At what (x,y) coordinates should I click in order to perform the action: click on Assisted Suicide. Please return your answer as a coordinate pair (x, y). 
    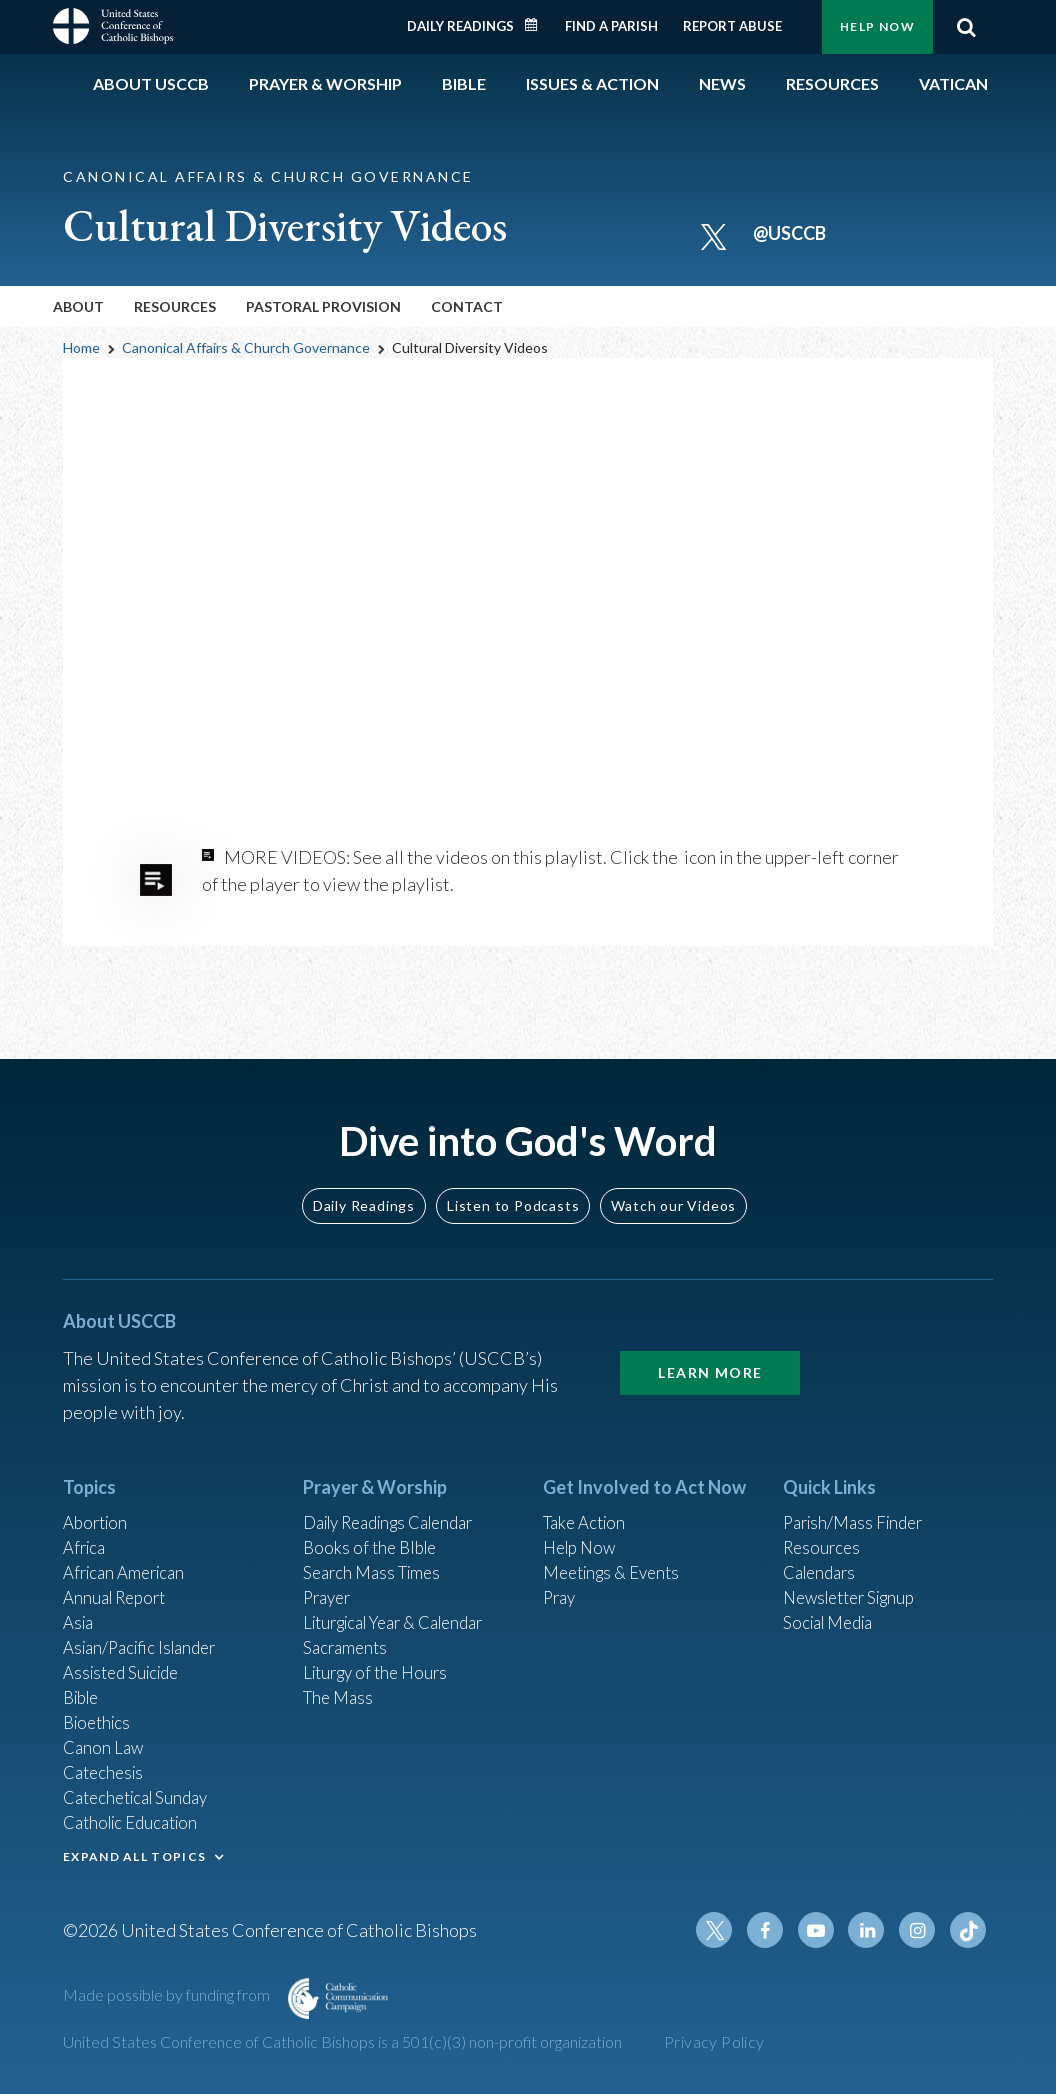
    Looking at the image, I should click on (126, 1655).